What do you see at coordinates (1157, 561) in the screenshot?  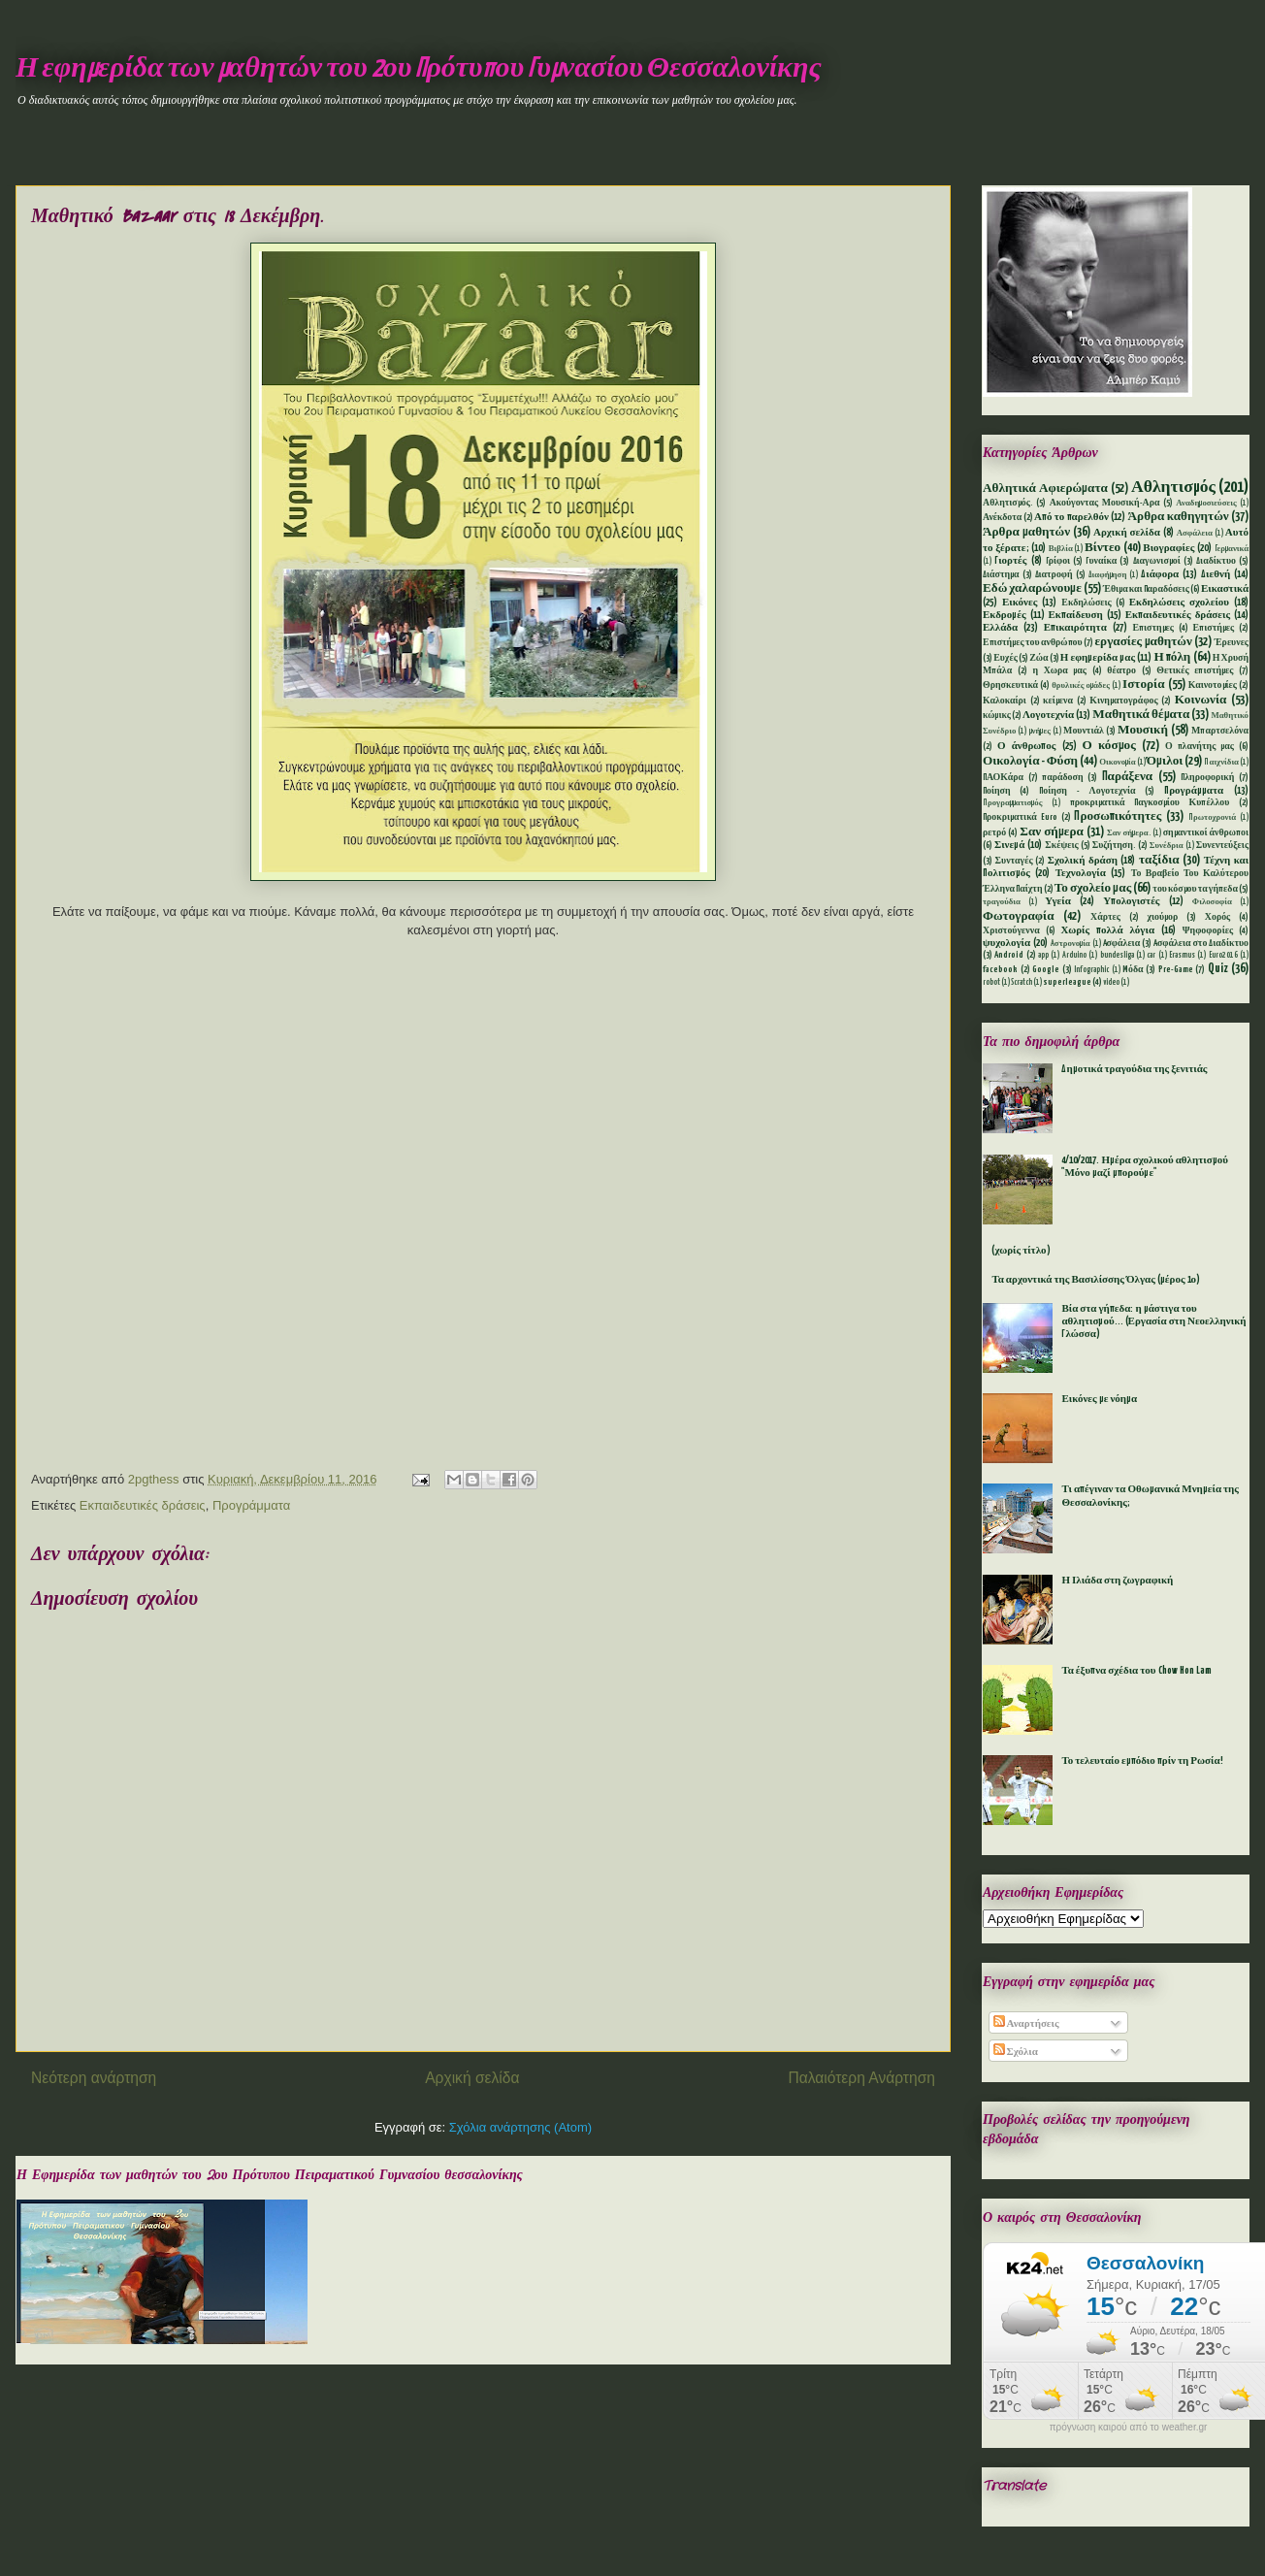 I see `Διαγωνισμοί` at bounding box center [1157, 561].